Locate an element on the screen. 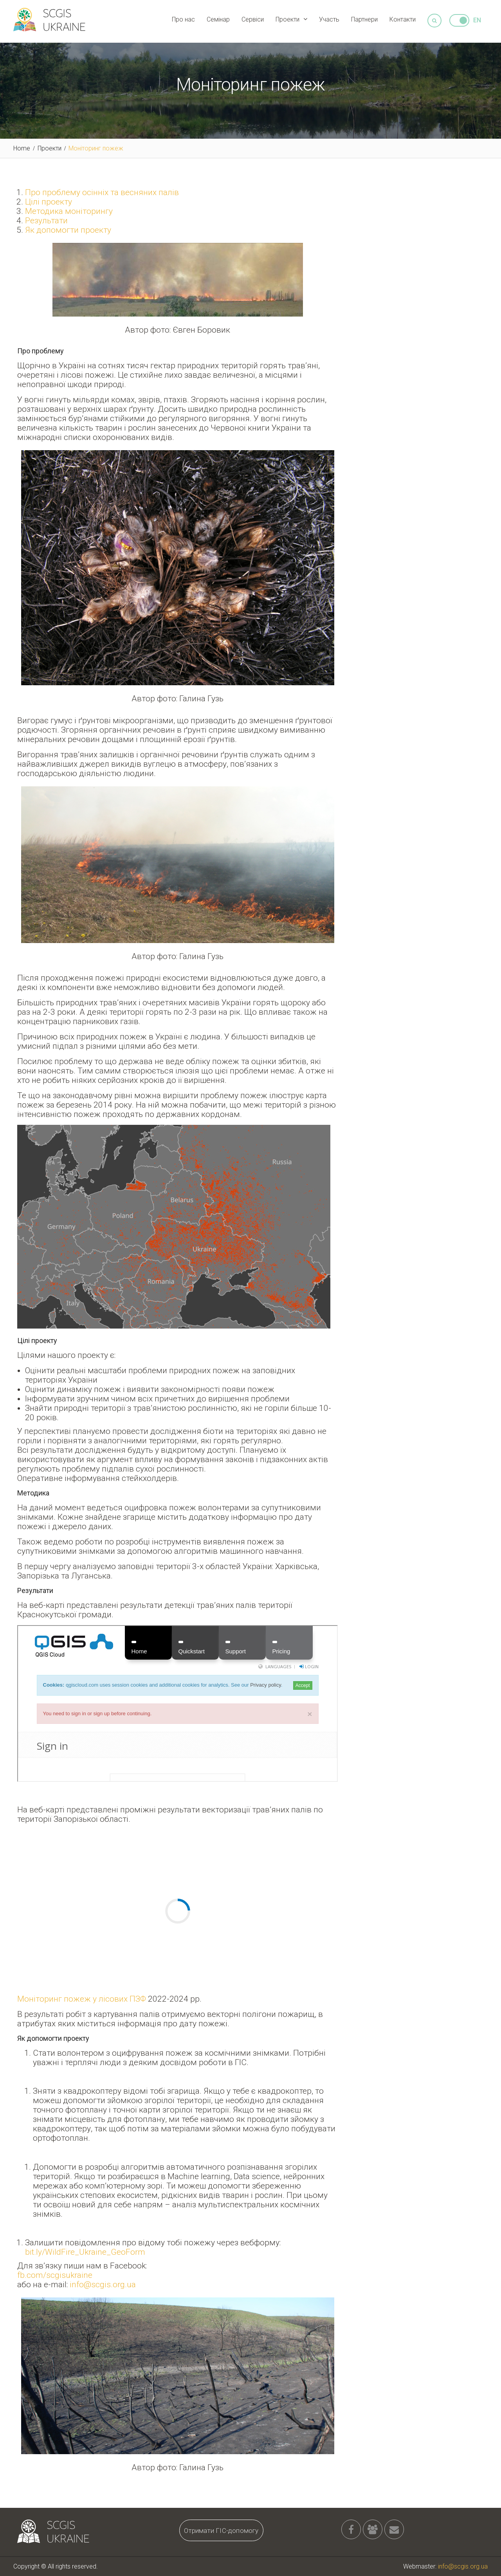 The image size is (501, 2576). info@scgis.org.ua is located at coordinates (103, 2284).